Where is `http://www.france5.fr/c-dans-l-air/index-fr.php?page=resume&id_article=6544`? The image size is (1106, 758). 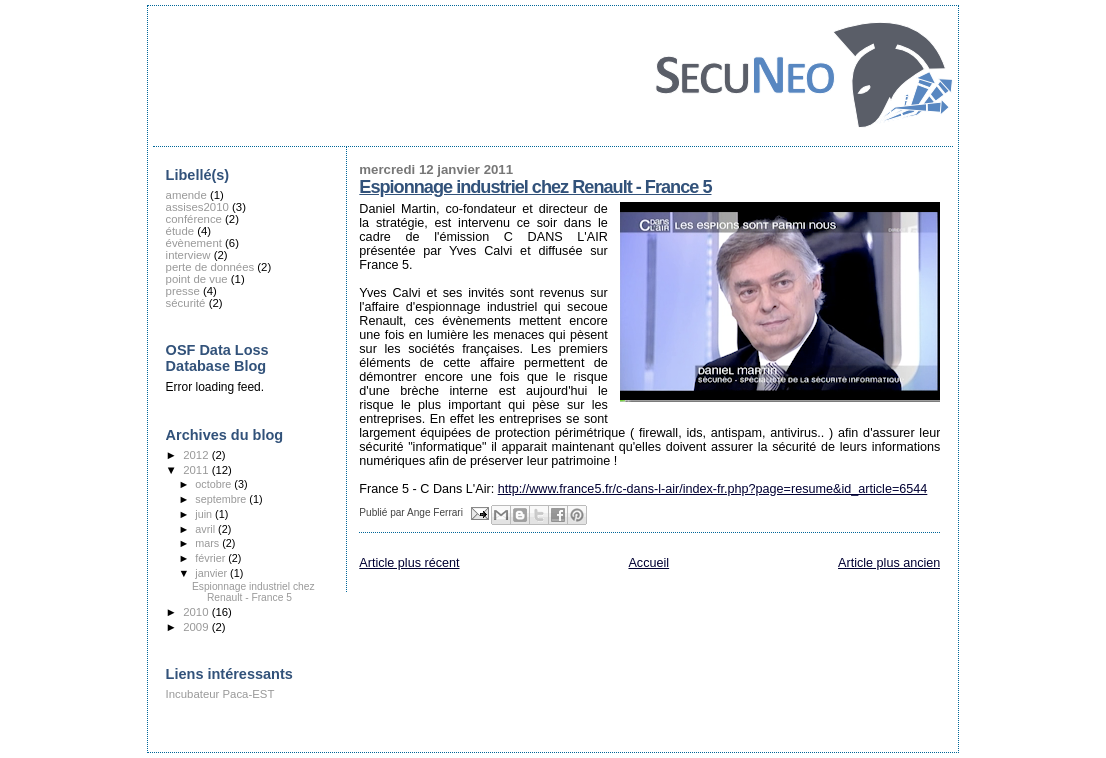 http://www.france5.fr/c-dans-l-air/index-fr.php?page=resume&id_article=6544 is located at coordinates (713, 489).